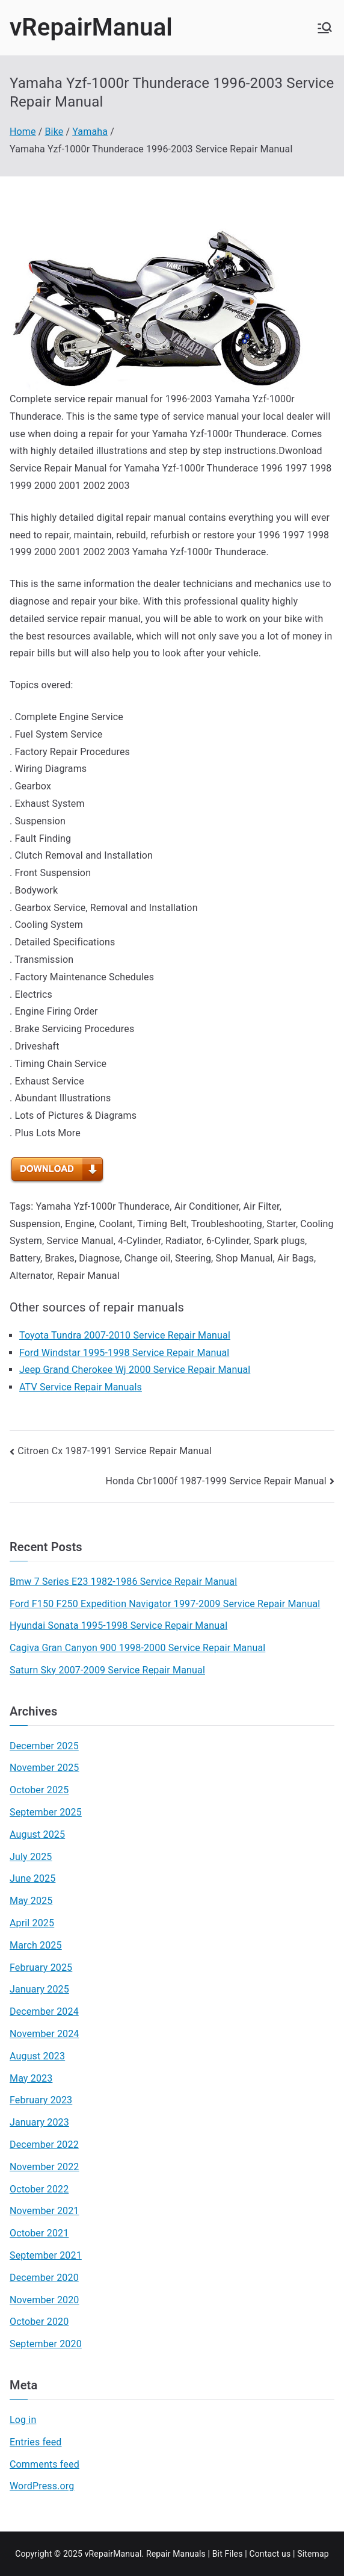  What do you see at coordinates (39, 2189) in the screenshot?
I see `October 2022` at bounding box center [39, 2189].